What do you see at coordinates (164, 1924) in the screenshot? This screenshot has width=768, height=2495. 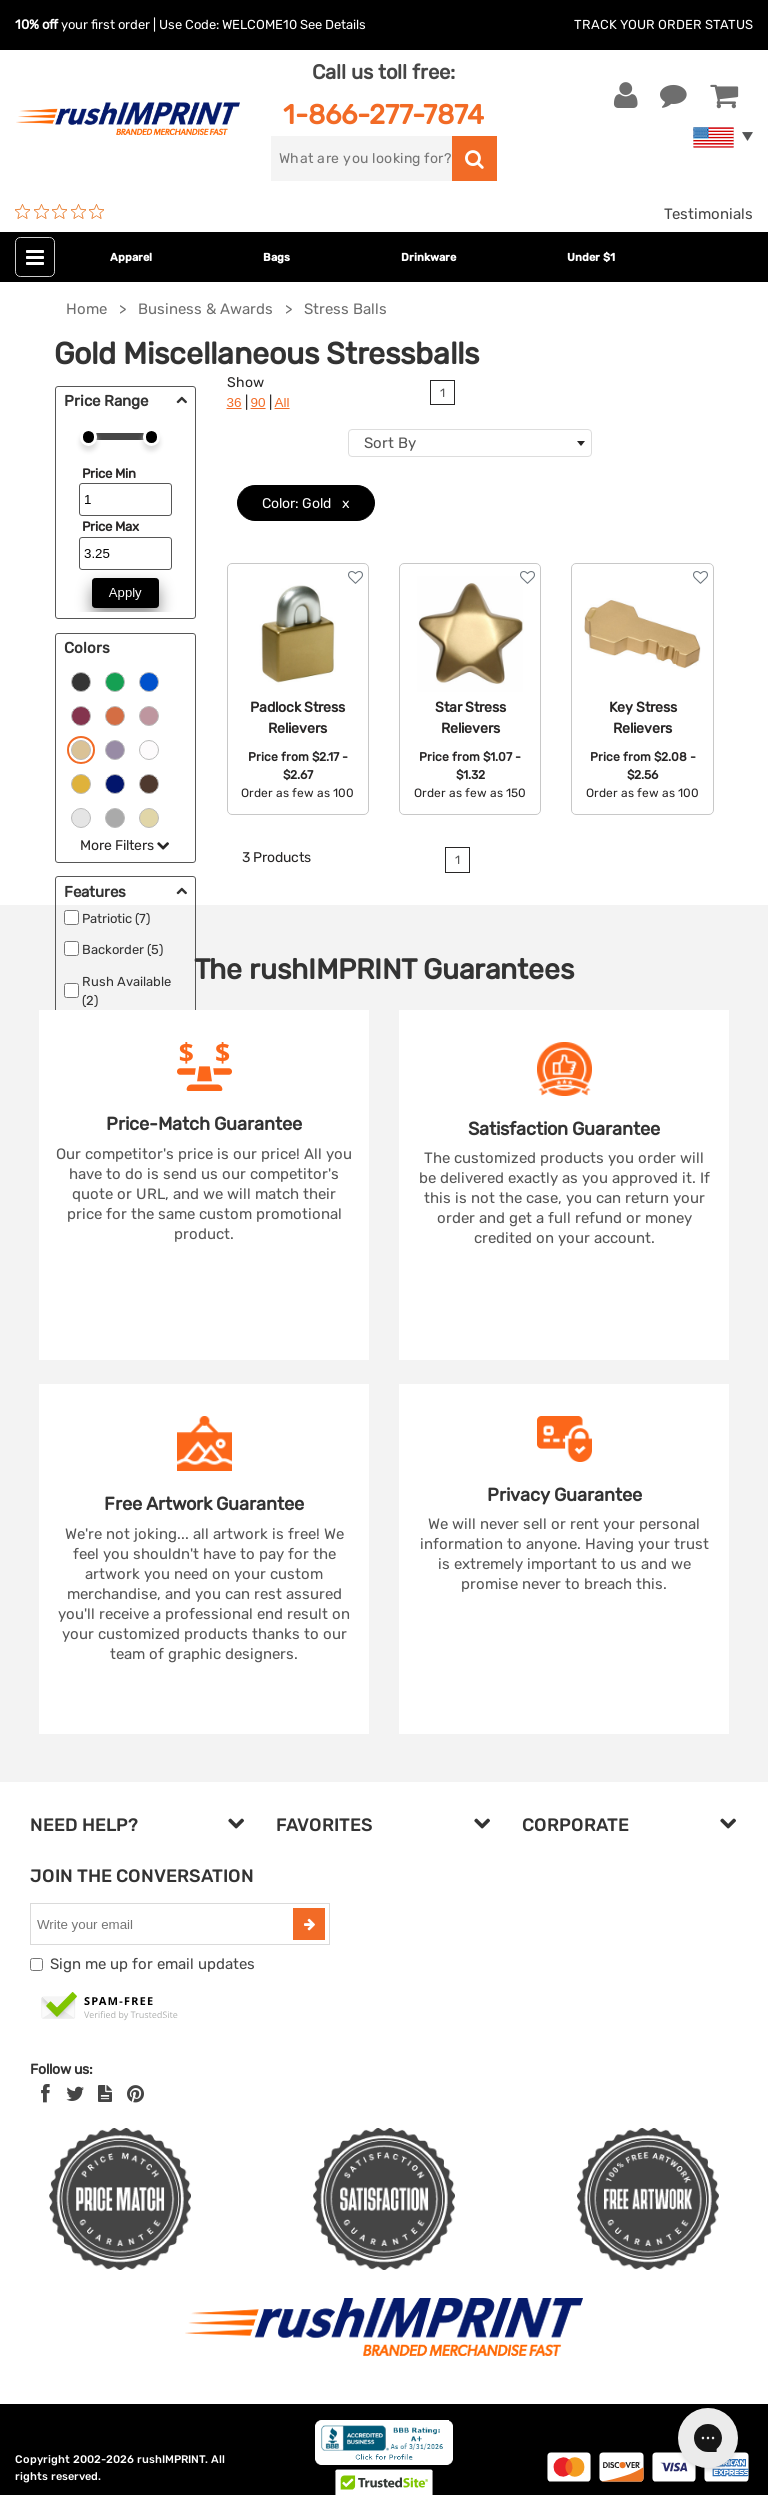 I see `[email]` at bounding box center [164, 1924].